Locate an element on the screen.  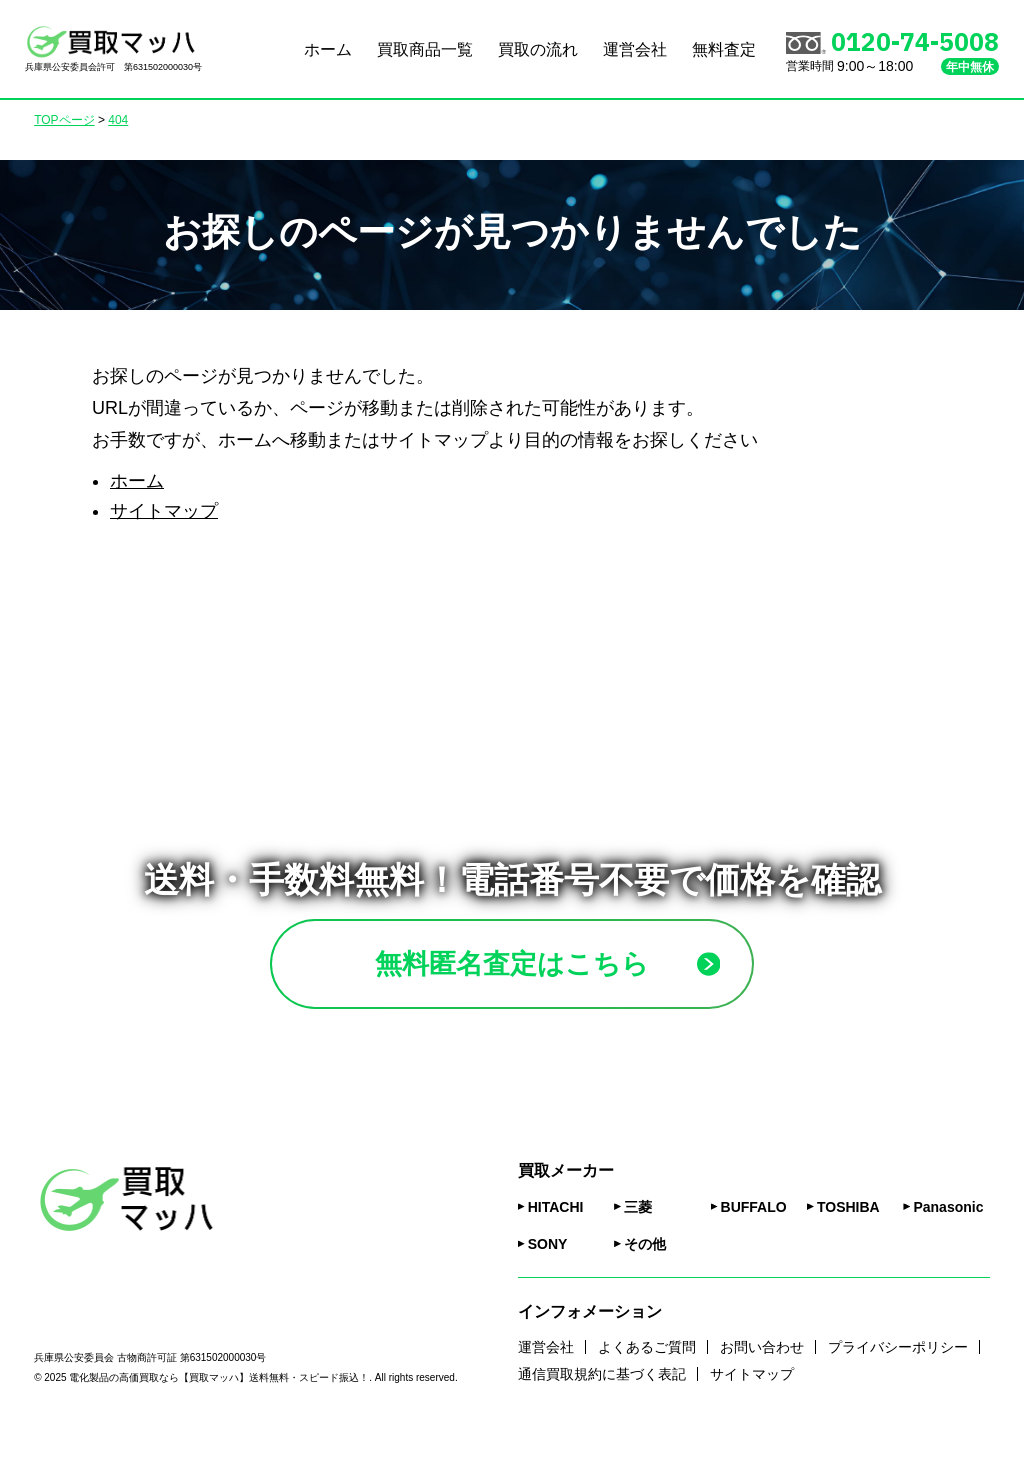
ホーム is located at coordinates (328, 49).